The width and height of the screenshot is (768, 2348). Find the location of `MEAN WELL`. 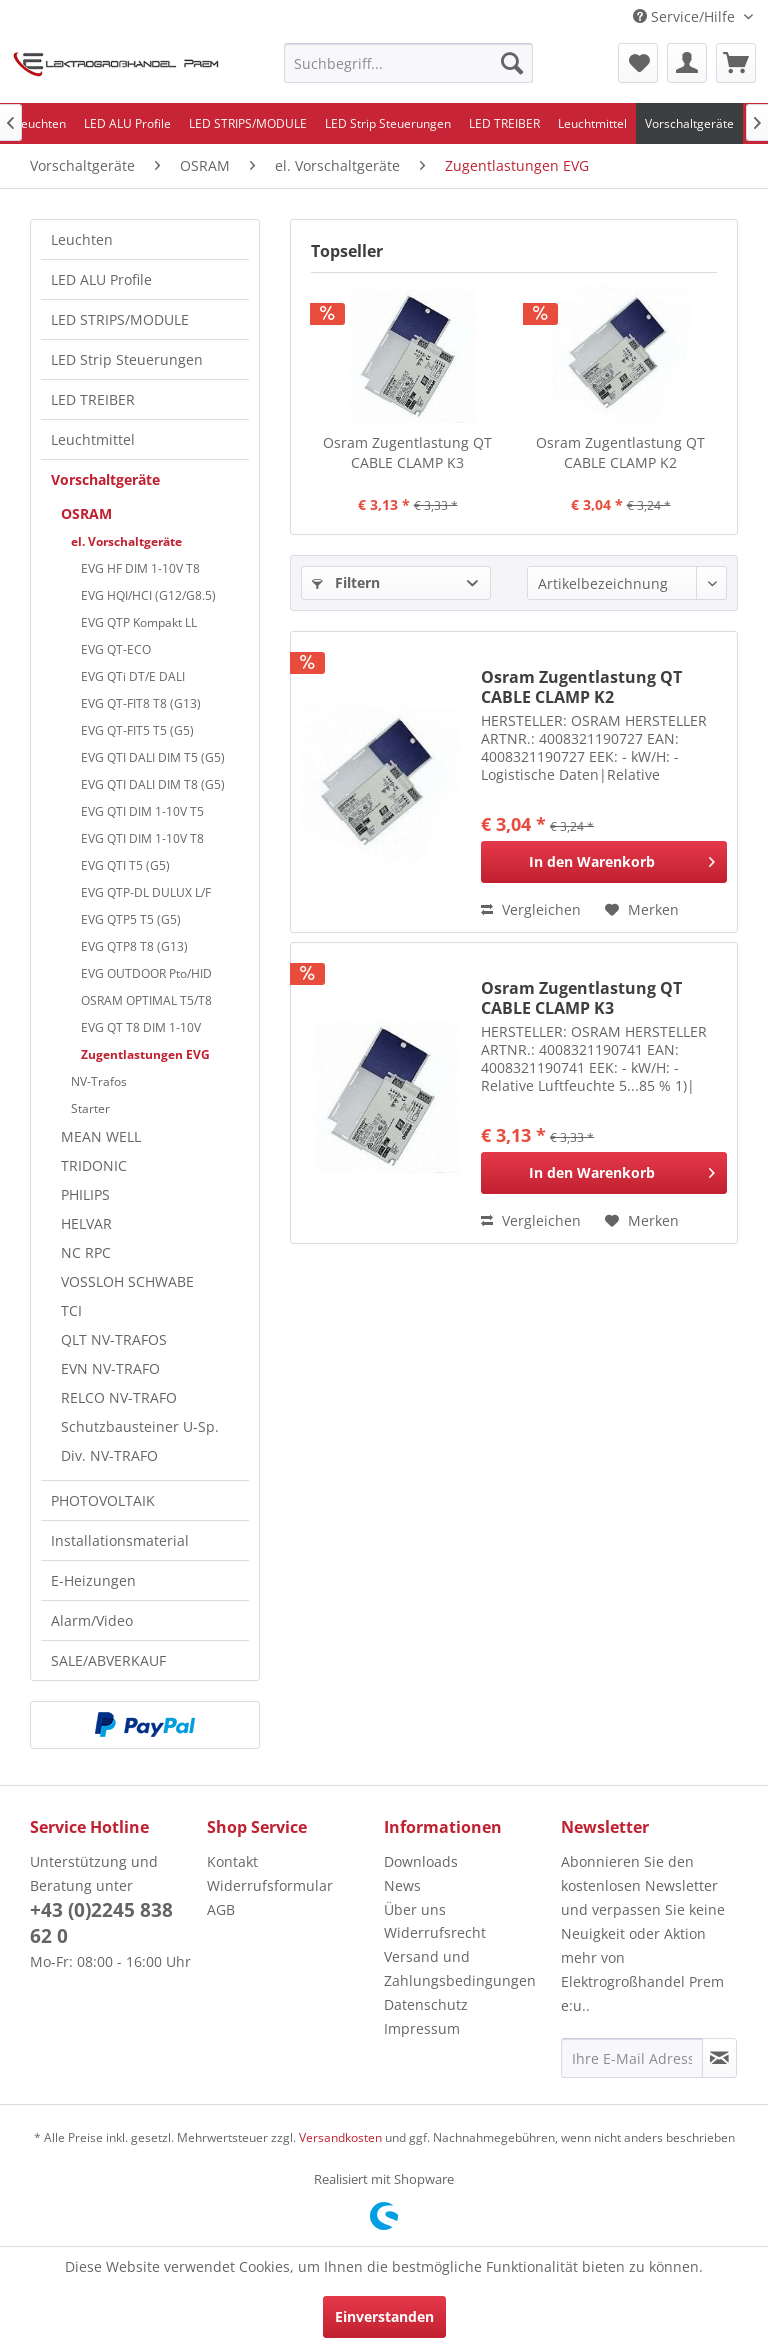

MEAN WELL is located at coordinates (101, 1136).